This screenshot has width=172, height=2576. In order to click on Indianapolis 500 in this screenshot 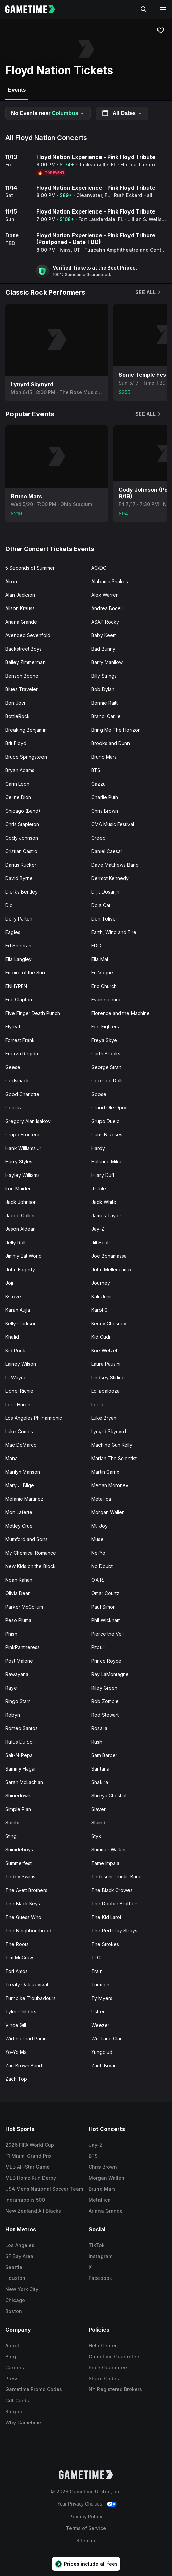, I will do `click(25, 2200)`.